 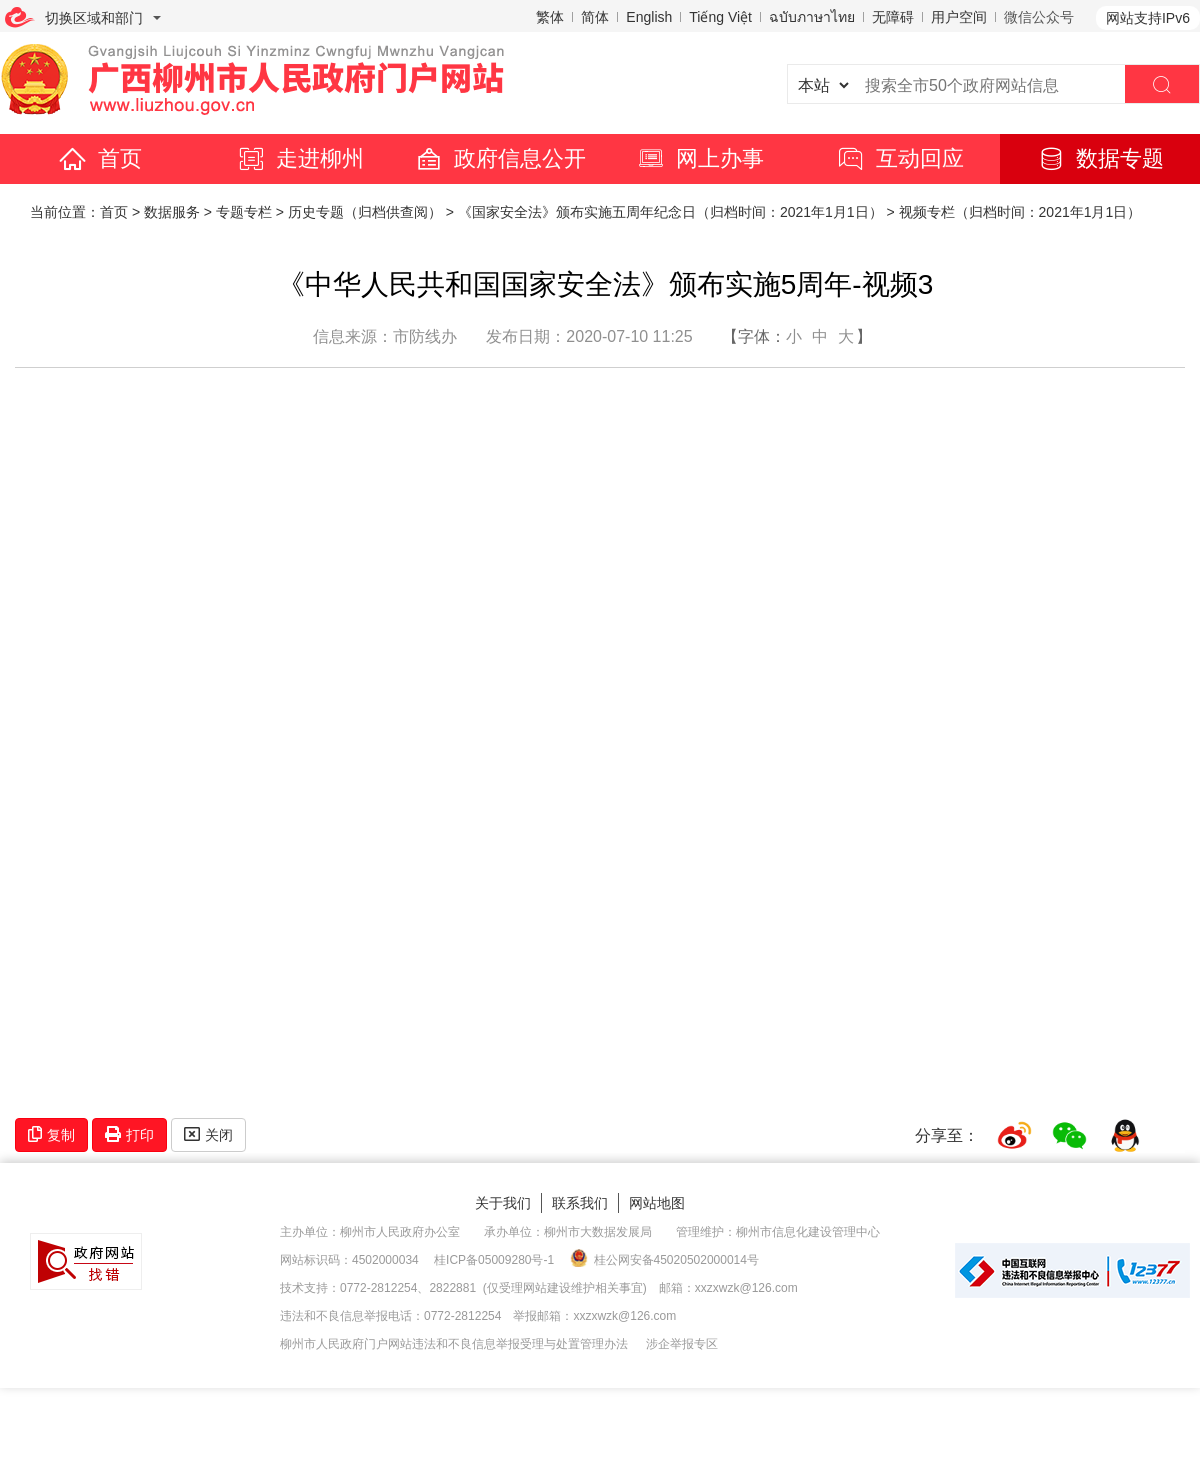 I want to click on 历史专题（归档供查阅）, so click(x=365, y=212).